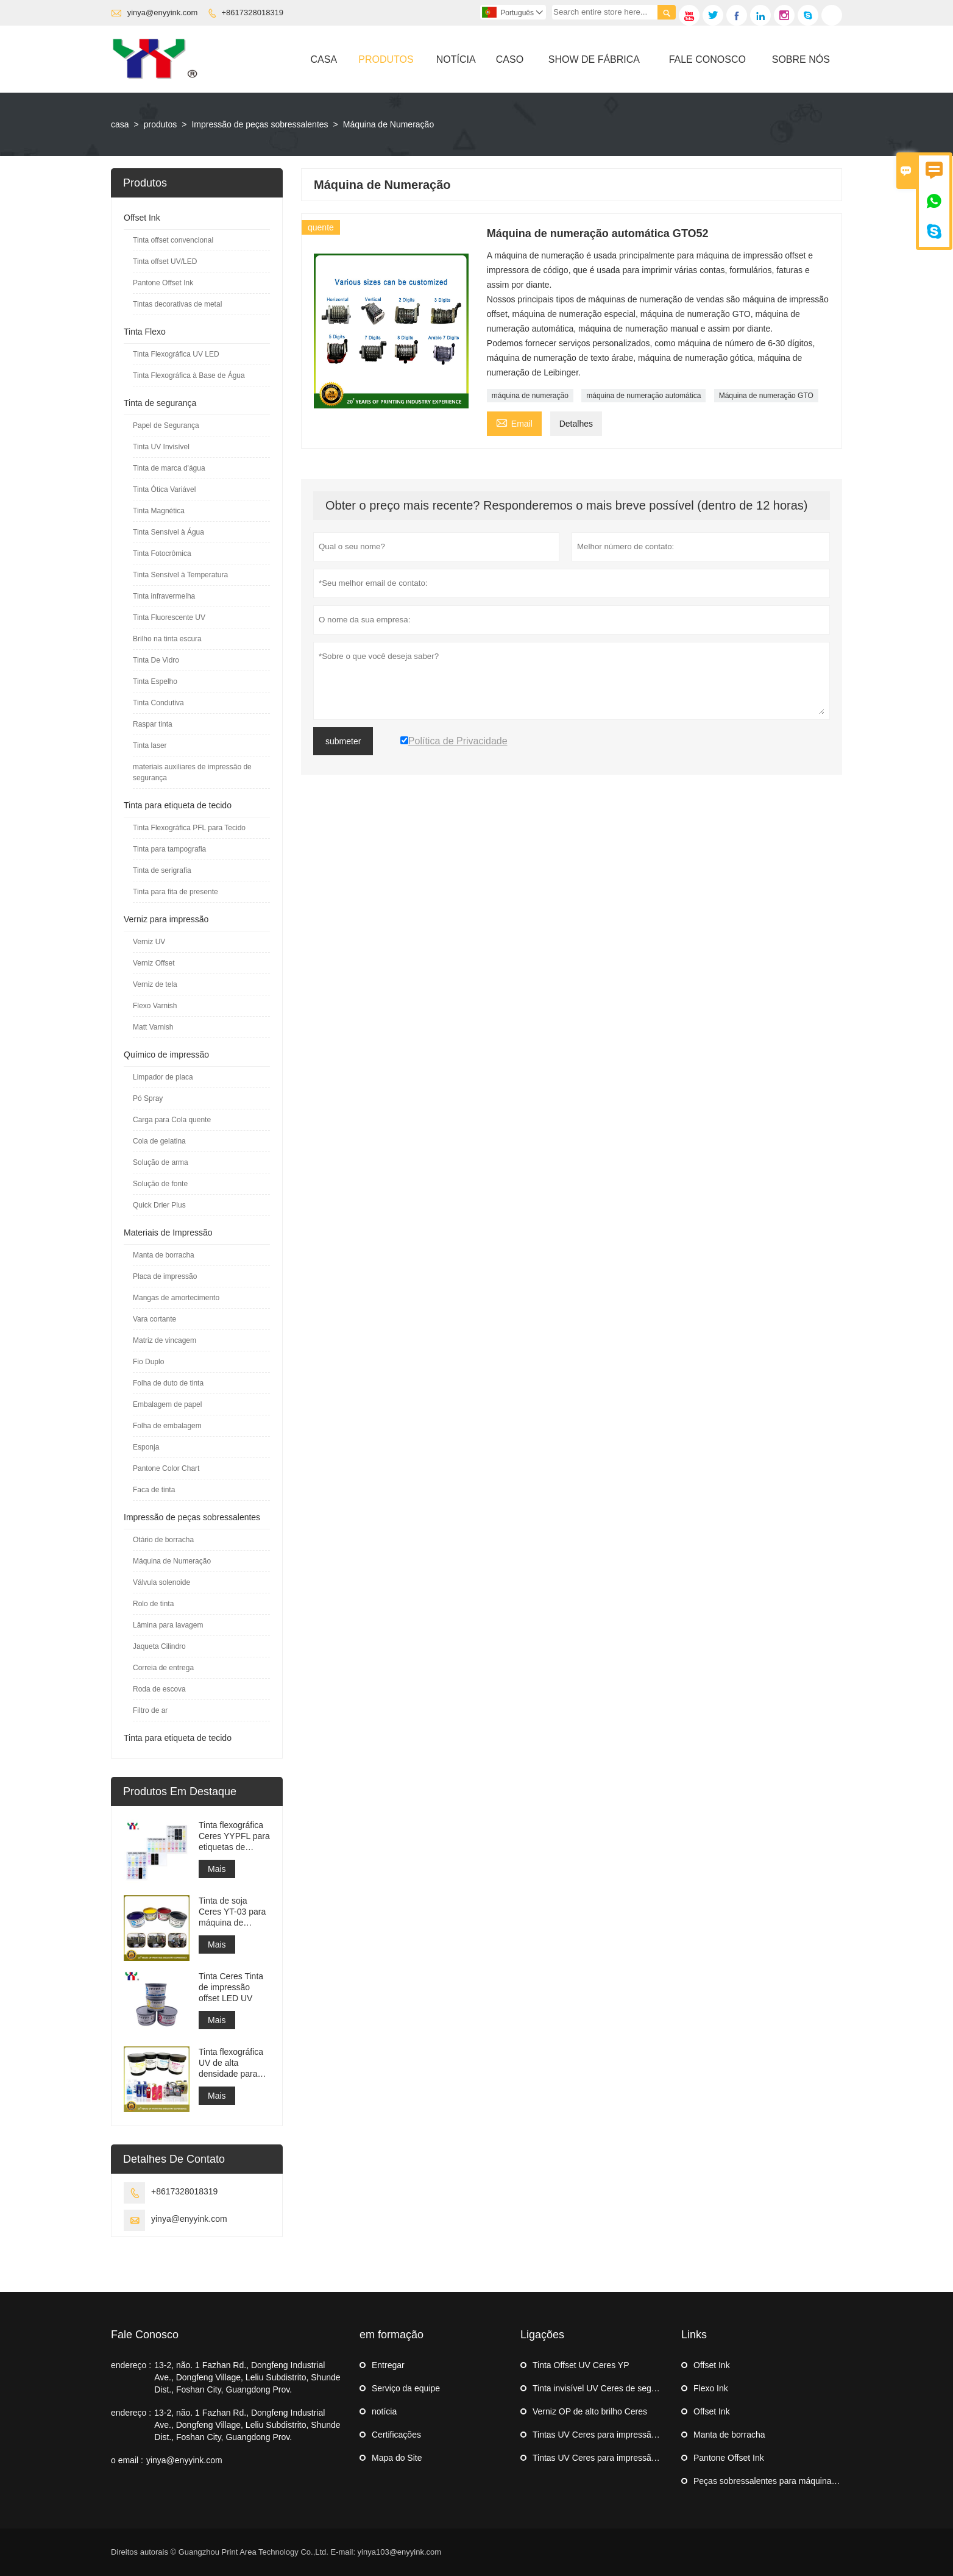  What do you see at coordinates (766, 395) in the screenshot?
I see `Máquina de numeração GTO` at bounding box center [766, 395].